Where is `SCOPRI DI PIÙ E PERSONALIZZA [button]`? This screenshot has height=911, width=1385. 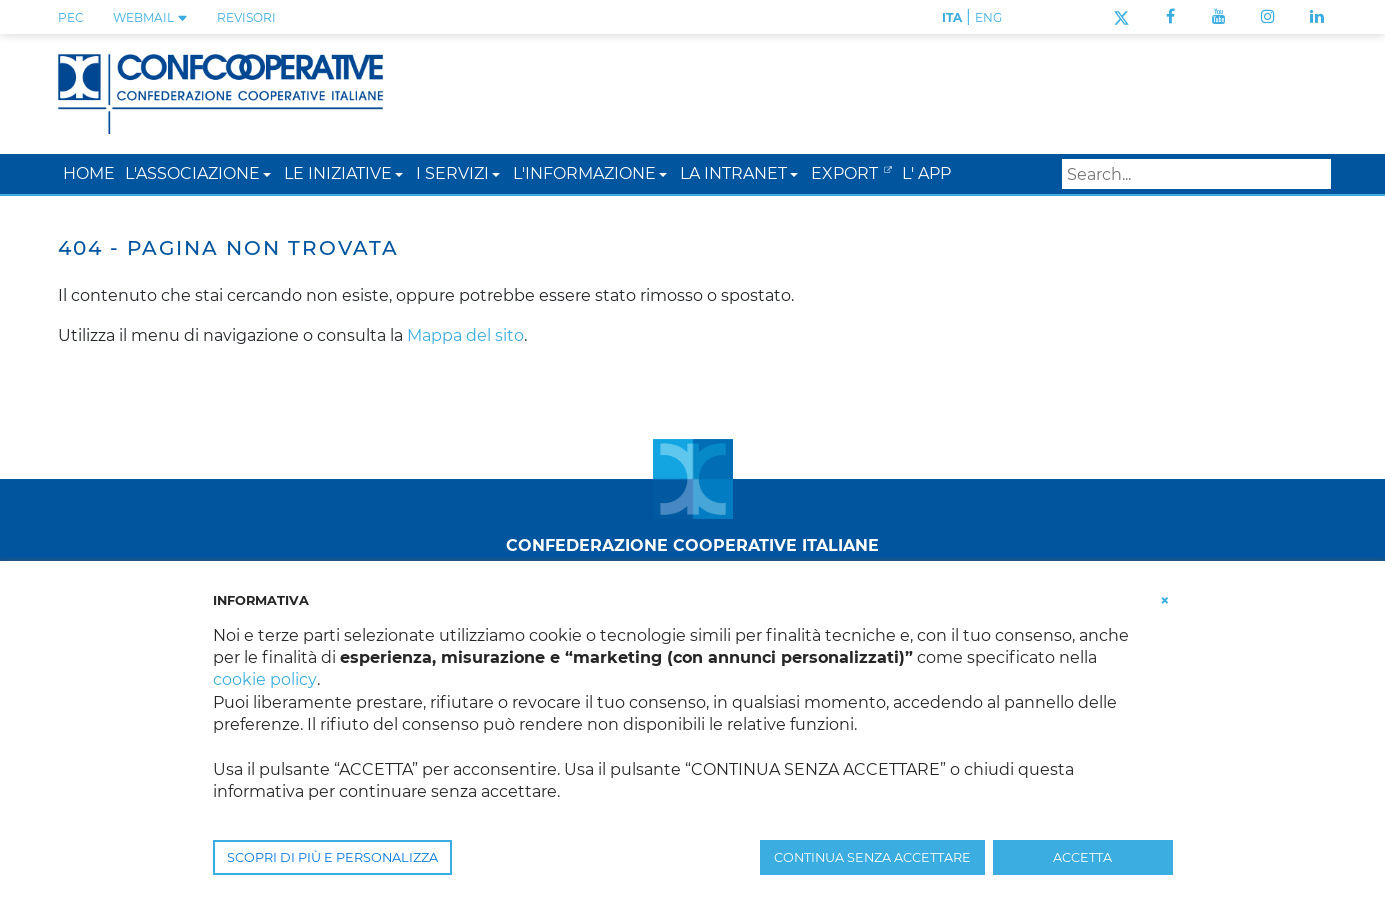 SCOPRI DI PIÙ E PERSONALIZZA [button] is located at coordinates (332, 857).